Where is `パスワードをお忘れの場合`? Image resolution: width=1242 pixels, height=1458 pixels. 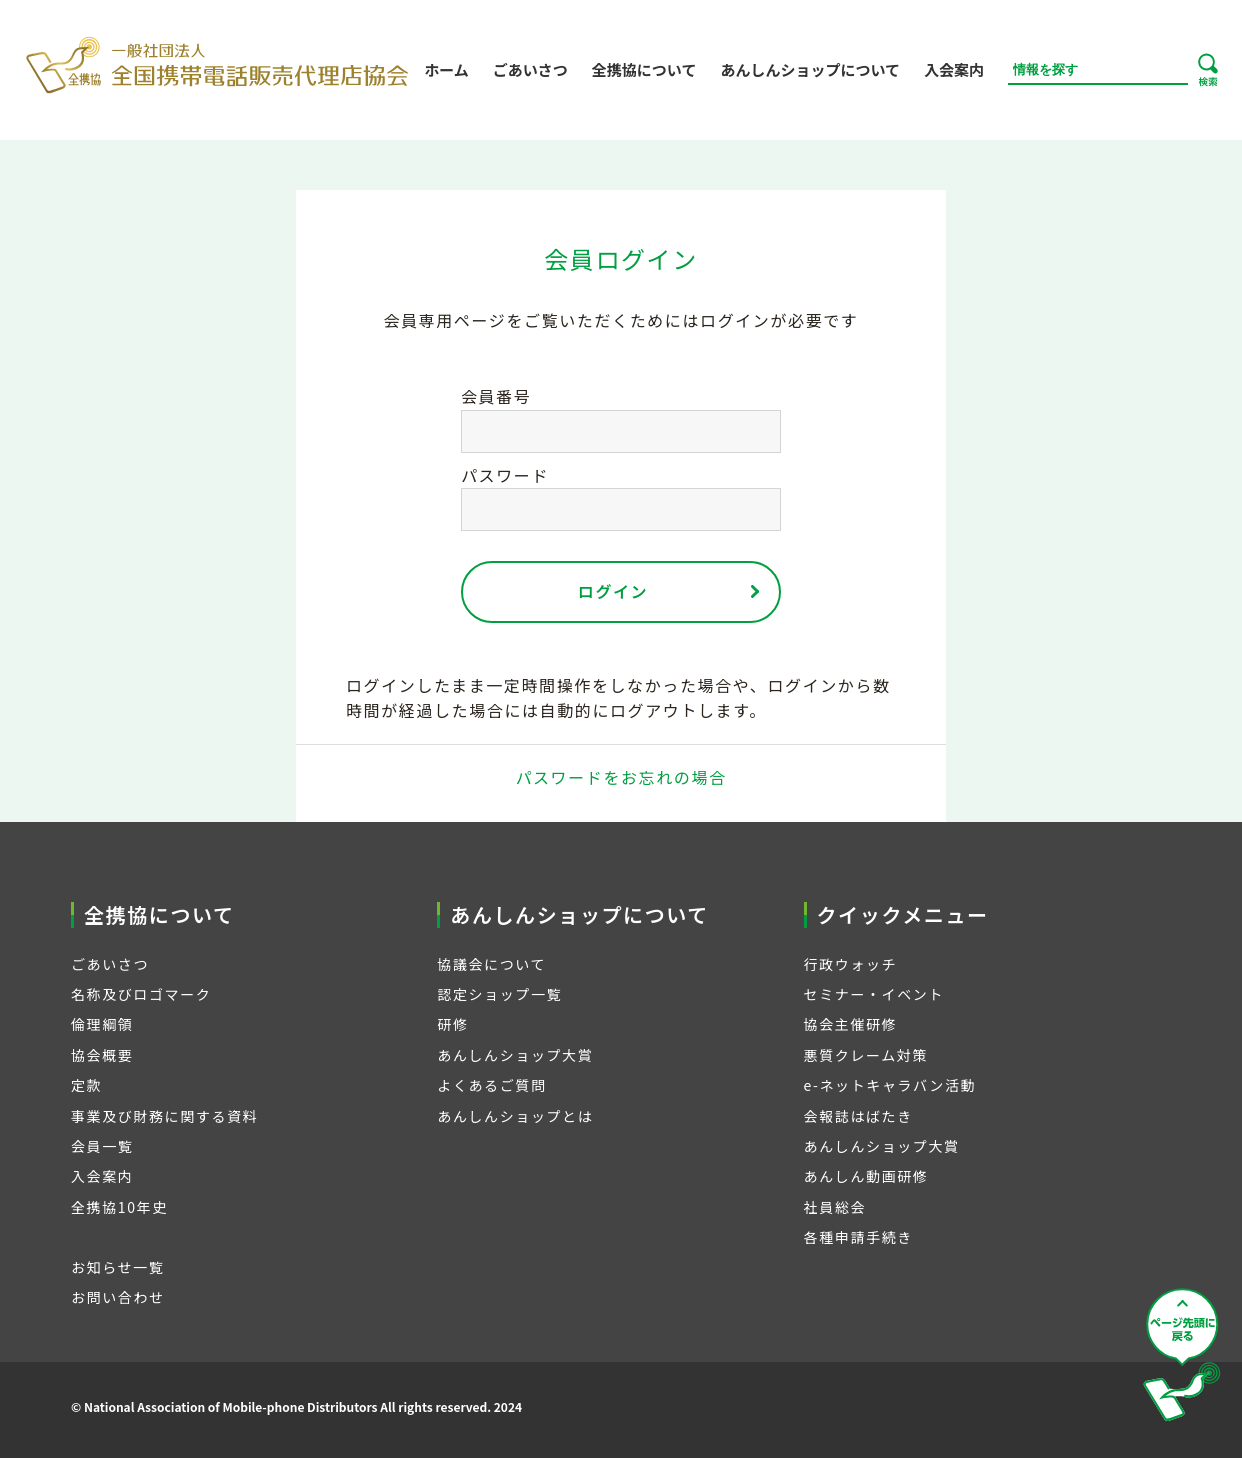 パスワードをお忘れの場合 is located at coordinates (620, 777).